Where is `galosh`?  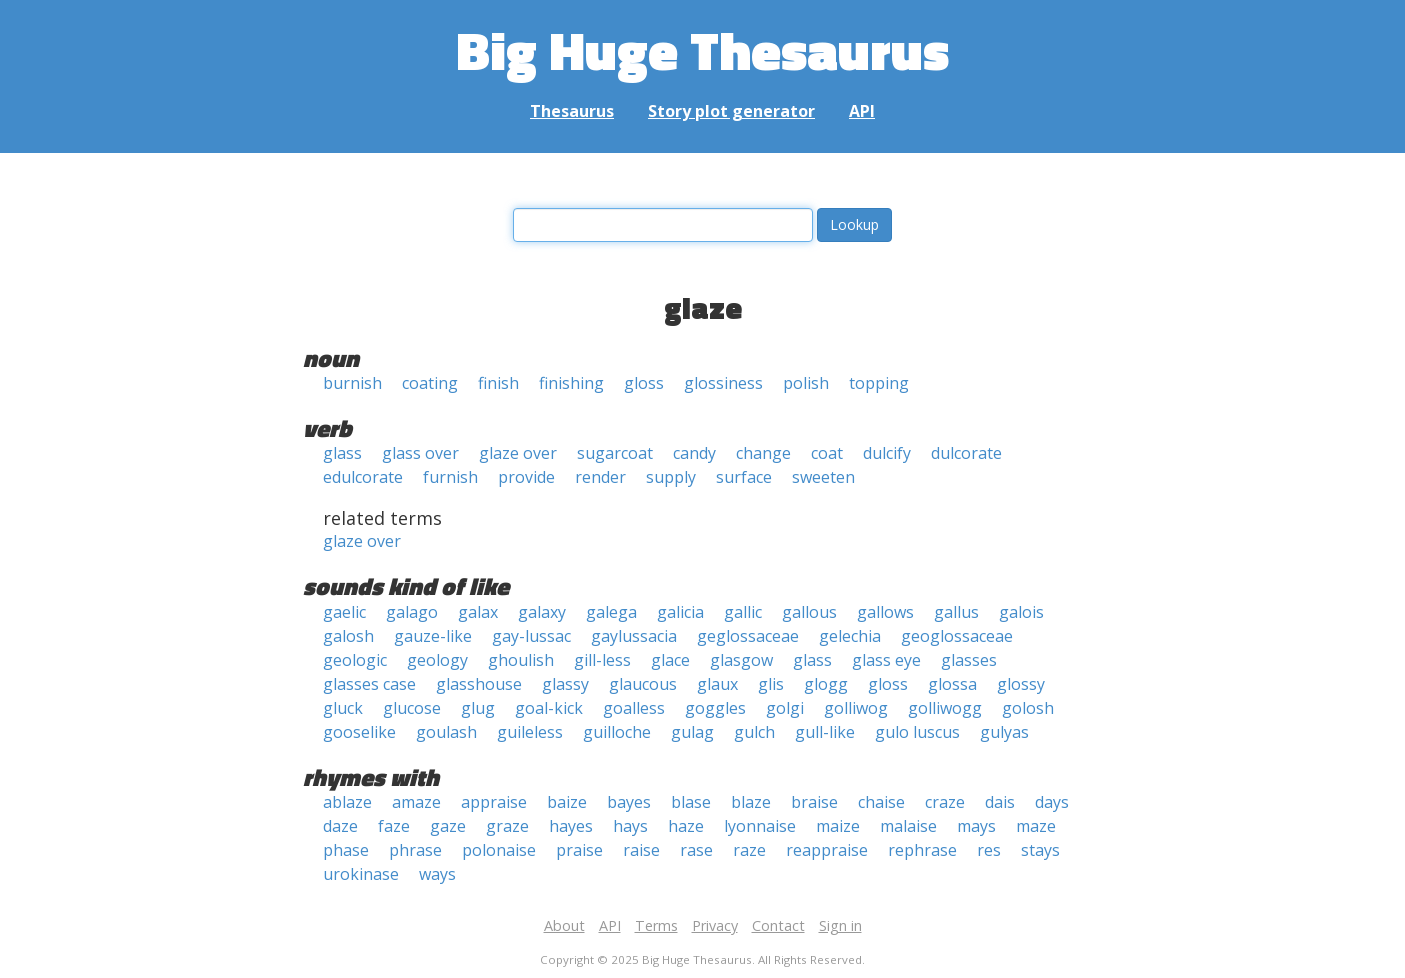 galosh is located at coordinates (348, 636).